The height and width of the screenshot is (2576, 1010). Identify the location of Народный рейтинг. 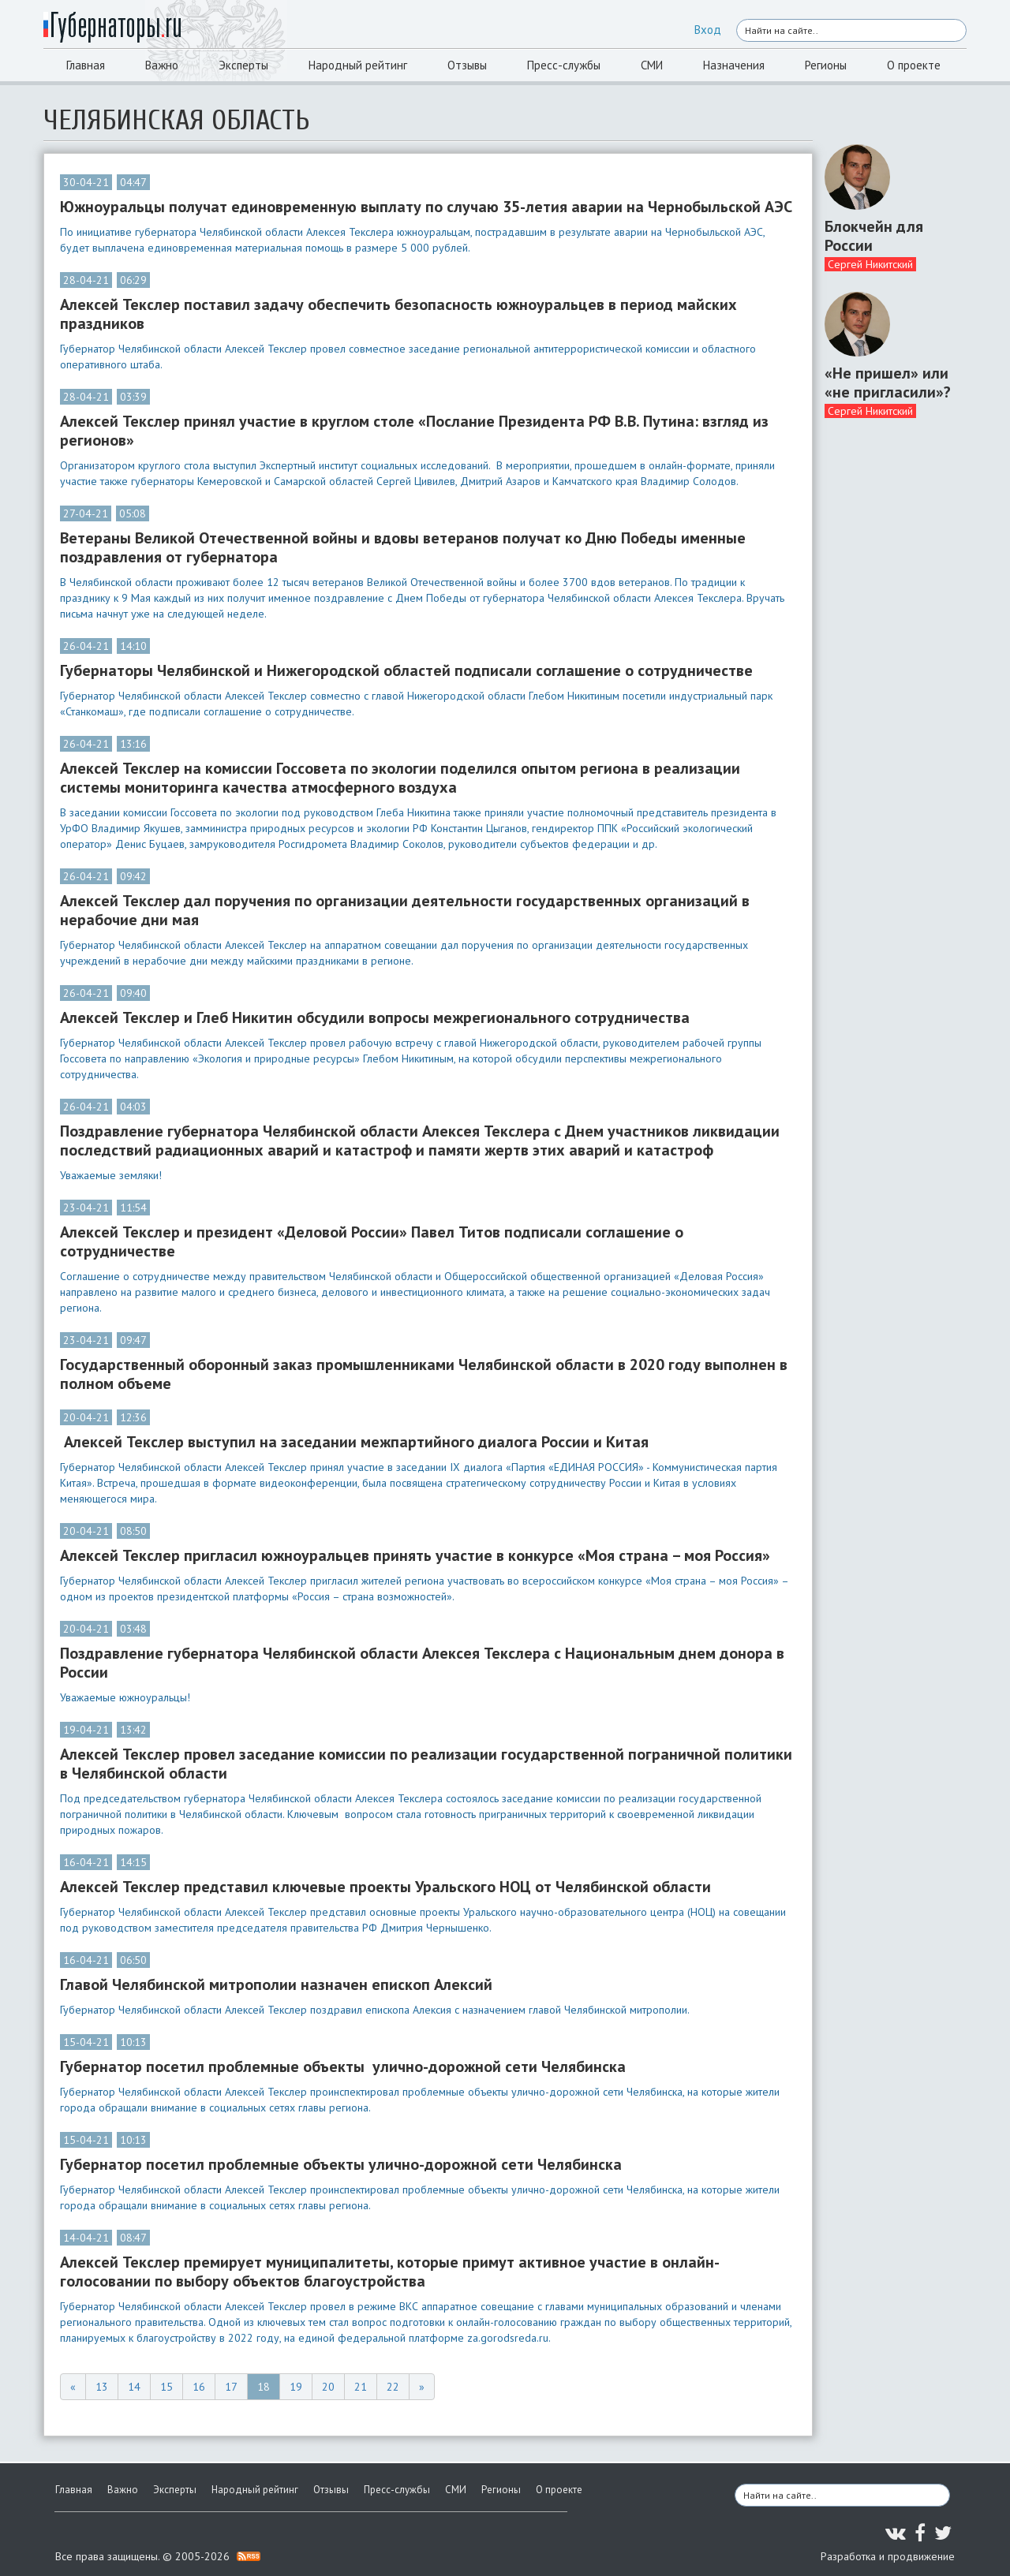
(358, 65).